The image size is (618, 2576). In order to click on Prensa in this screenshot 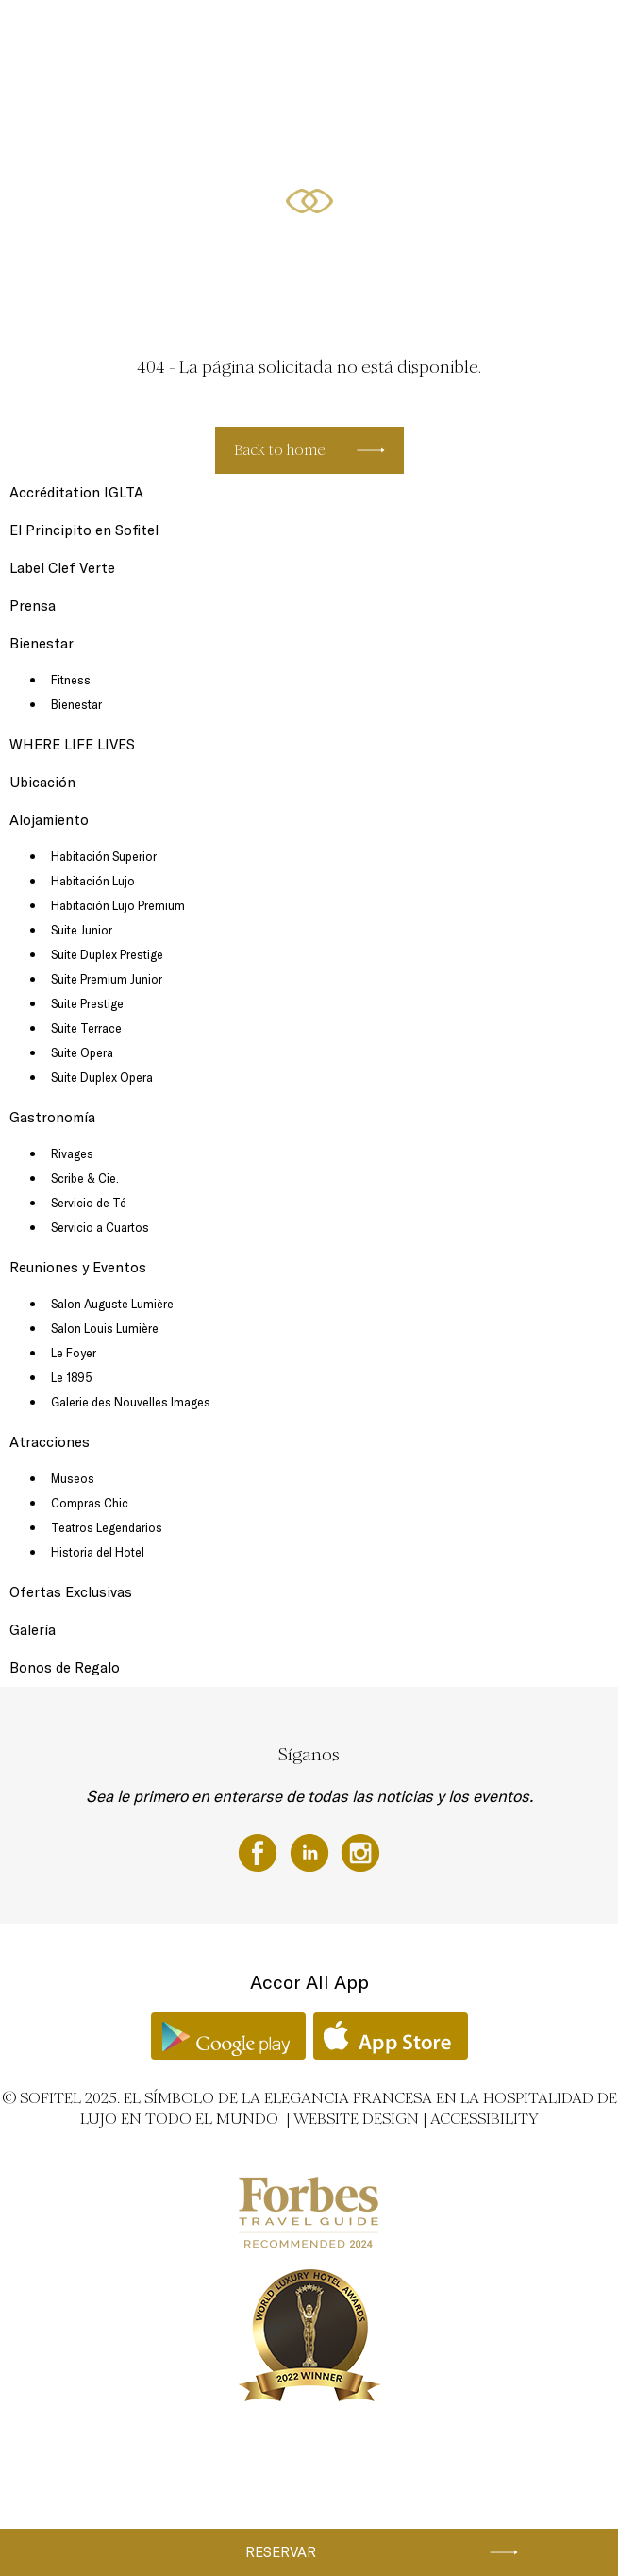, I will do `click(32, 606)`.